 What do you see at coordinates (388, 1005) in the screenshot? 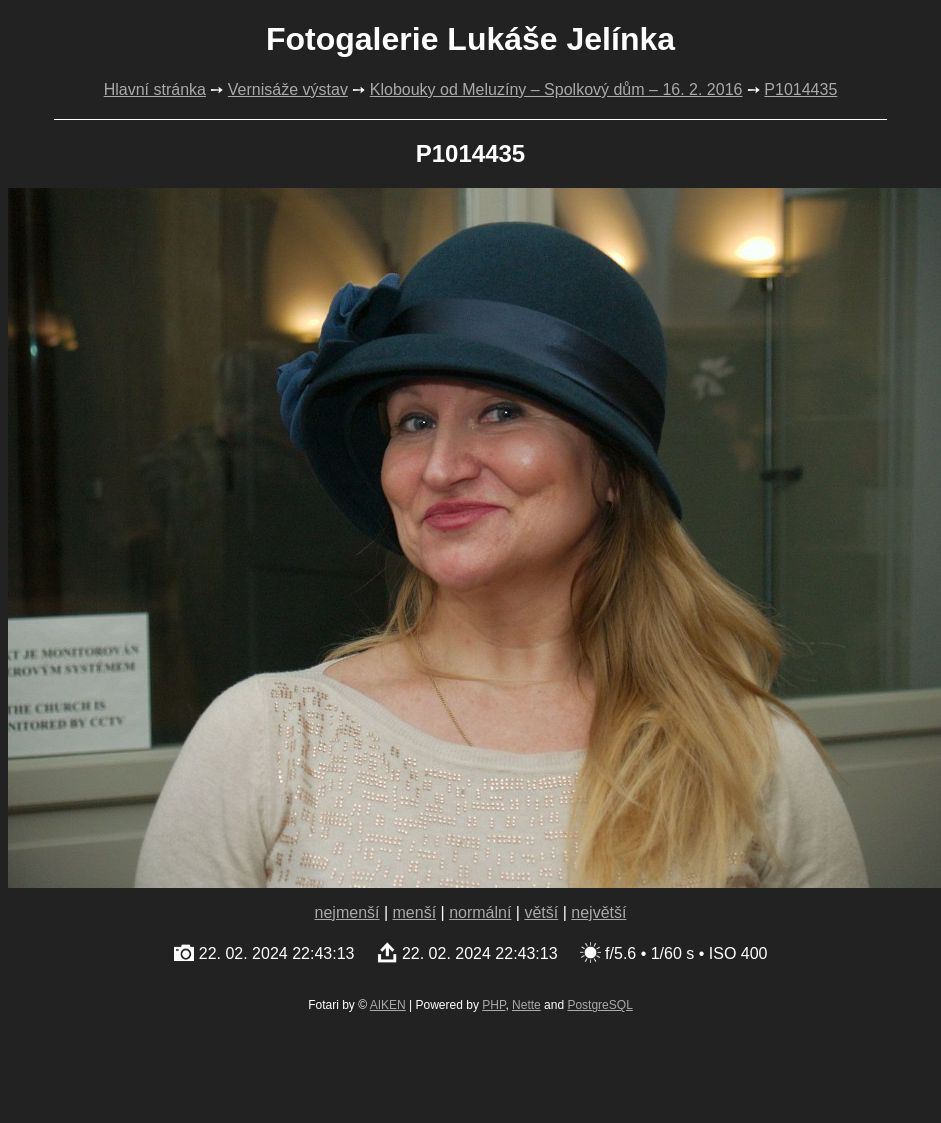
I see `AIKEN` at bounding box center [388, 1005].